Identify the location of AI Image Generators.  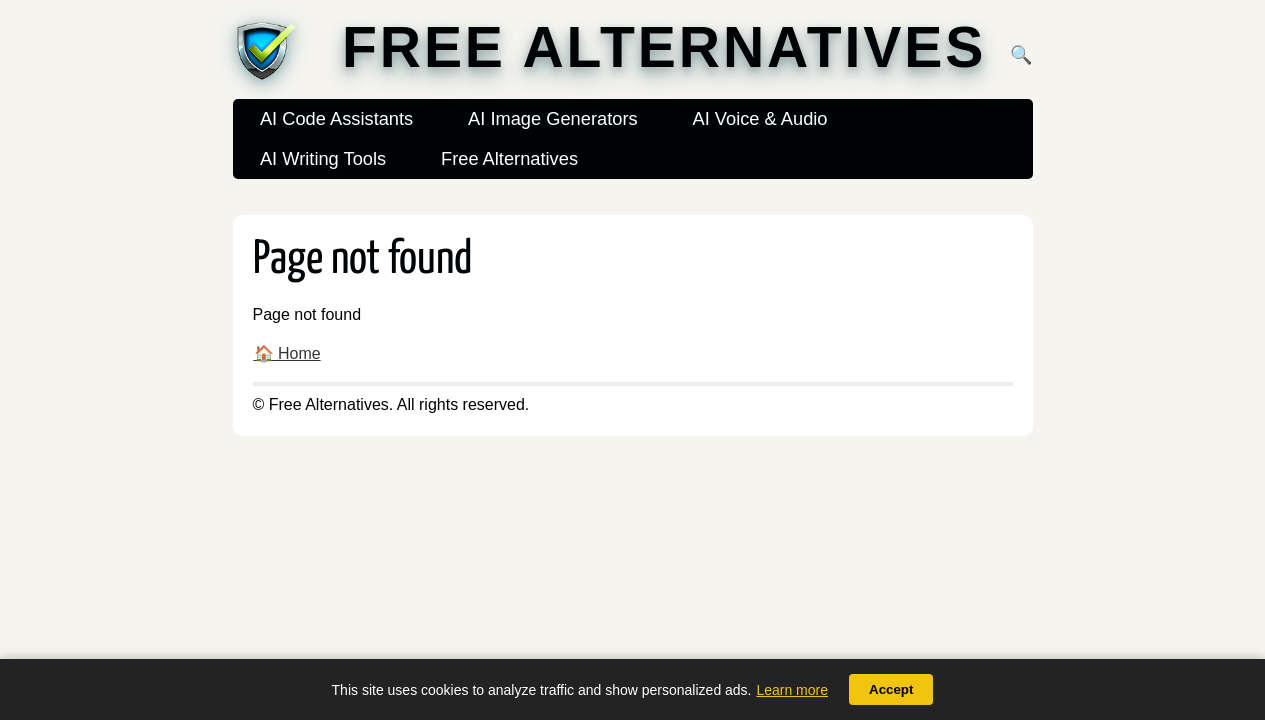
(553, 118).